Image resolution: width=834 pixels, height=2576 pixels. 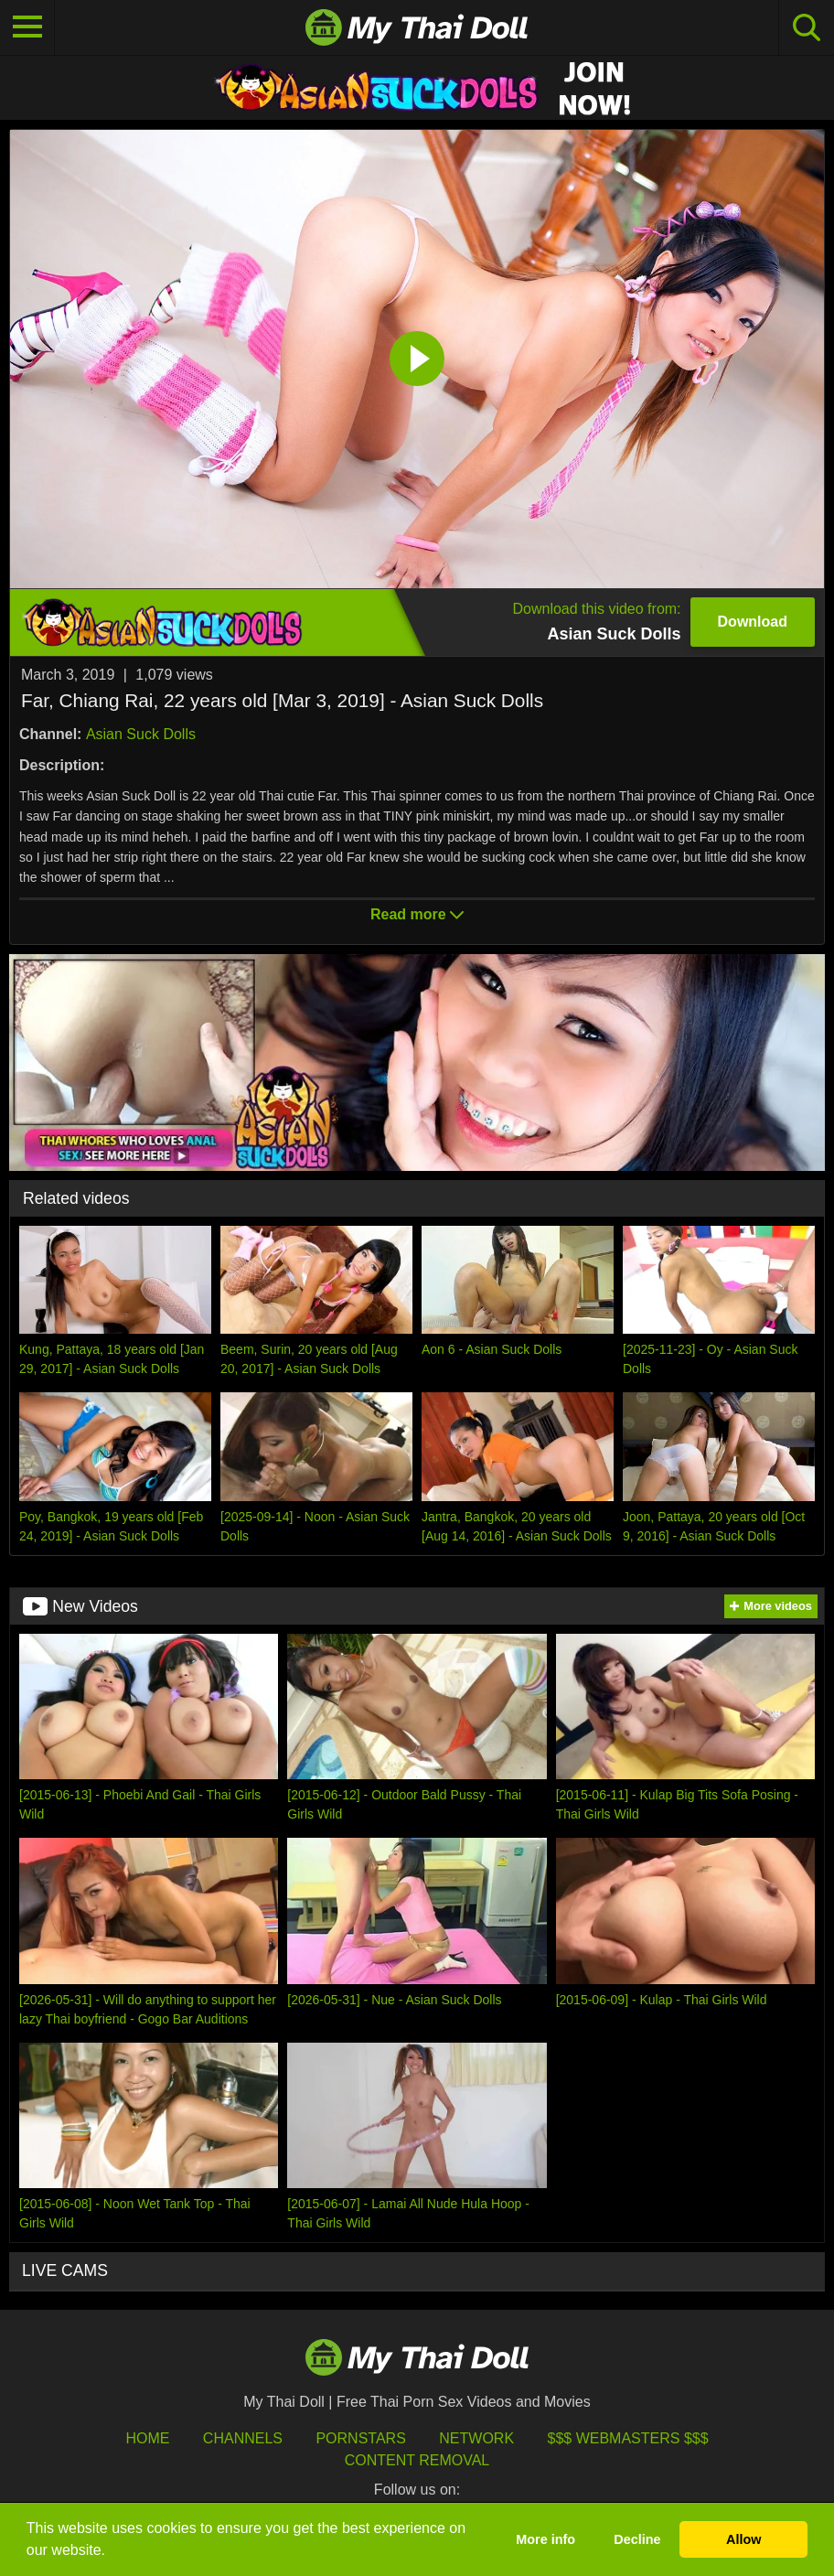 I want to click on Decline [button], so click(x=637, y=2539).